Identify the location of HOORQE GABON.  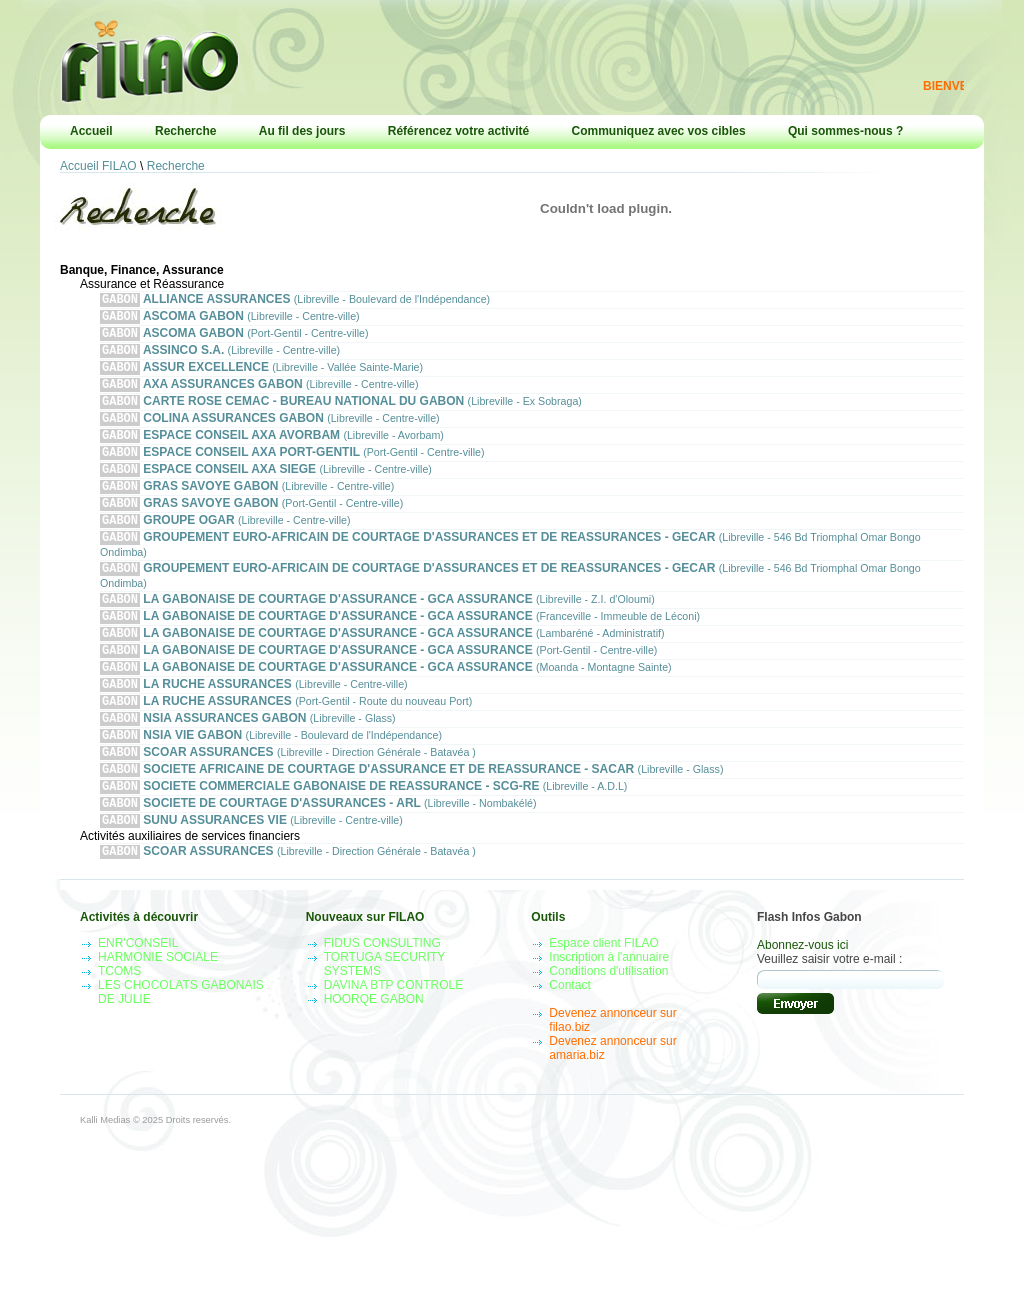
(374, 1061).